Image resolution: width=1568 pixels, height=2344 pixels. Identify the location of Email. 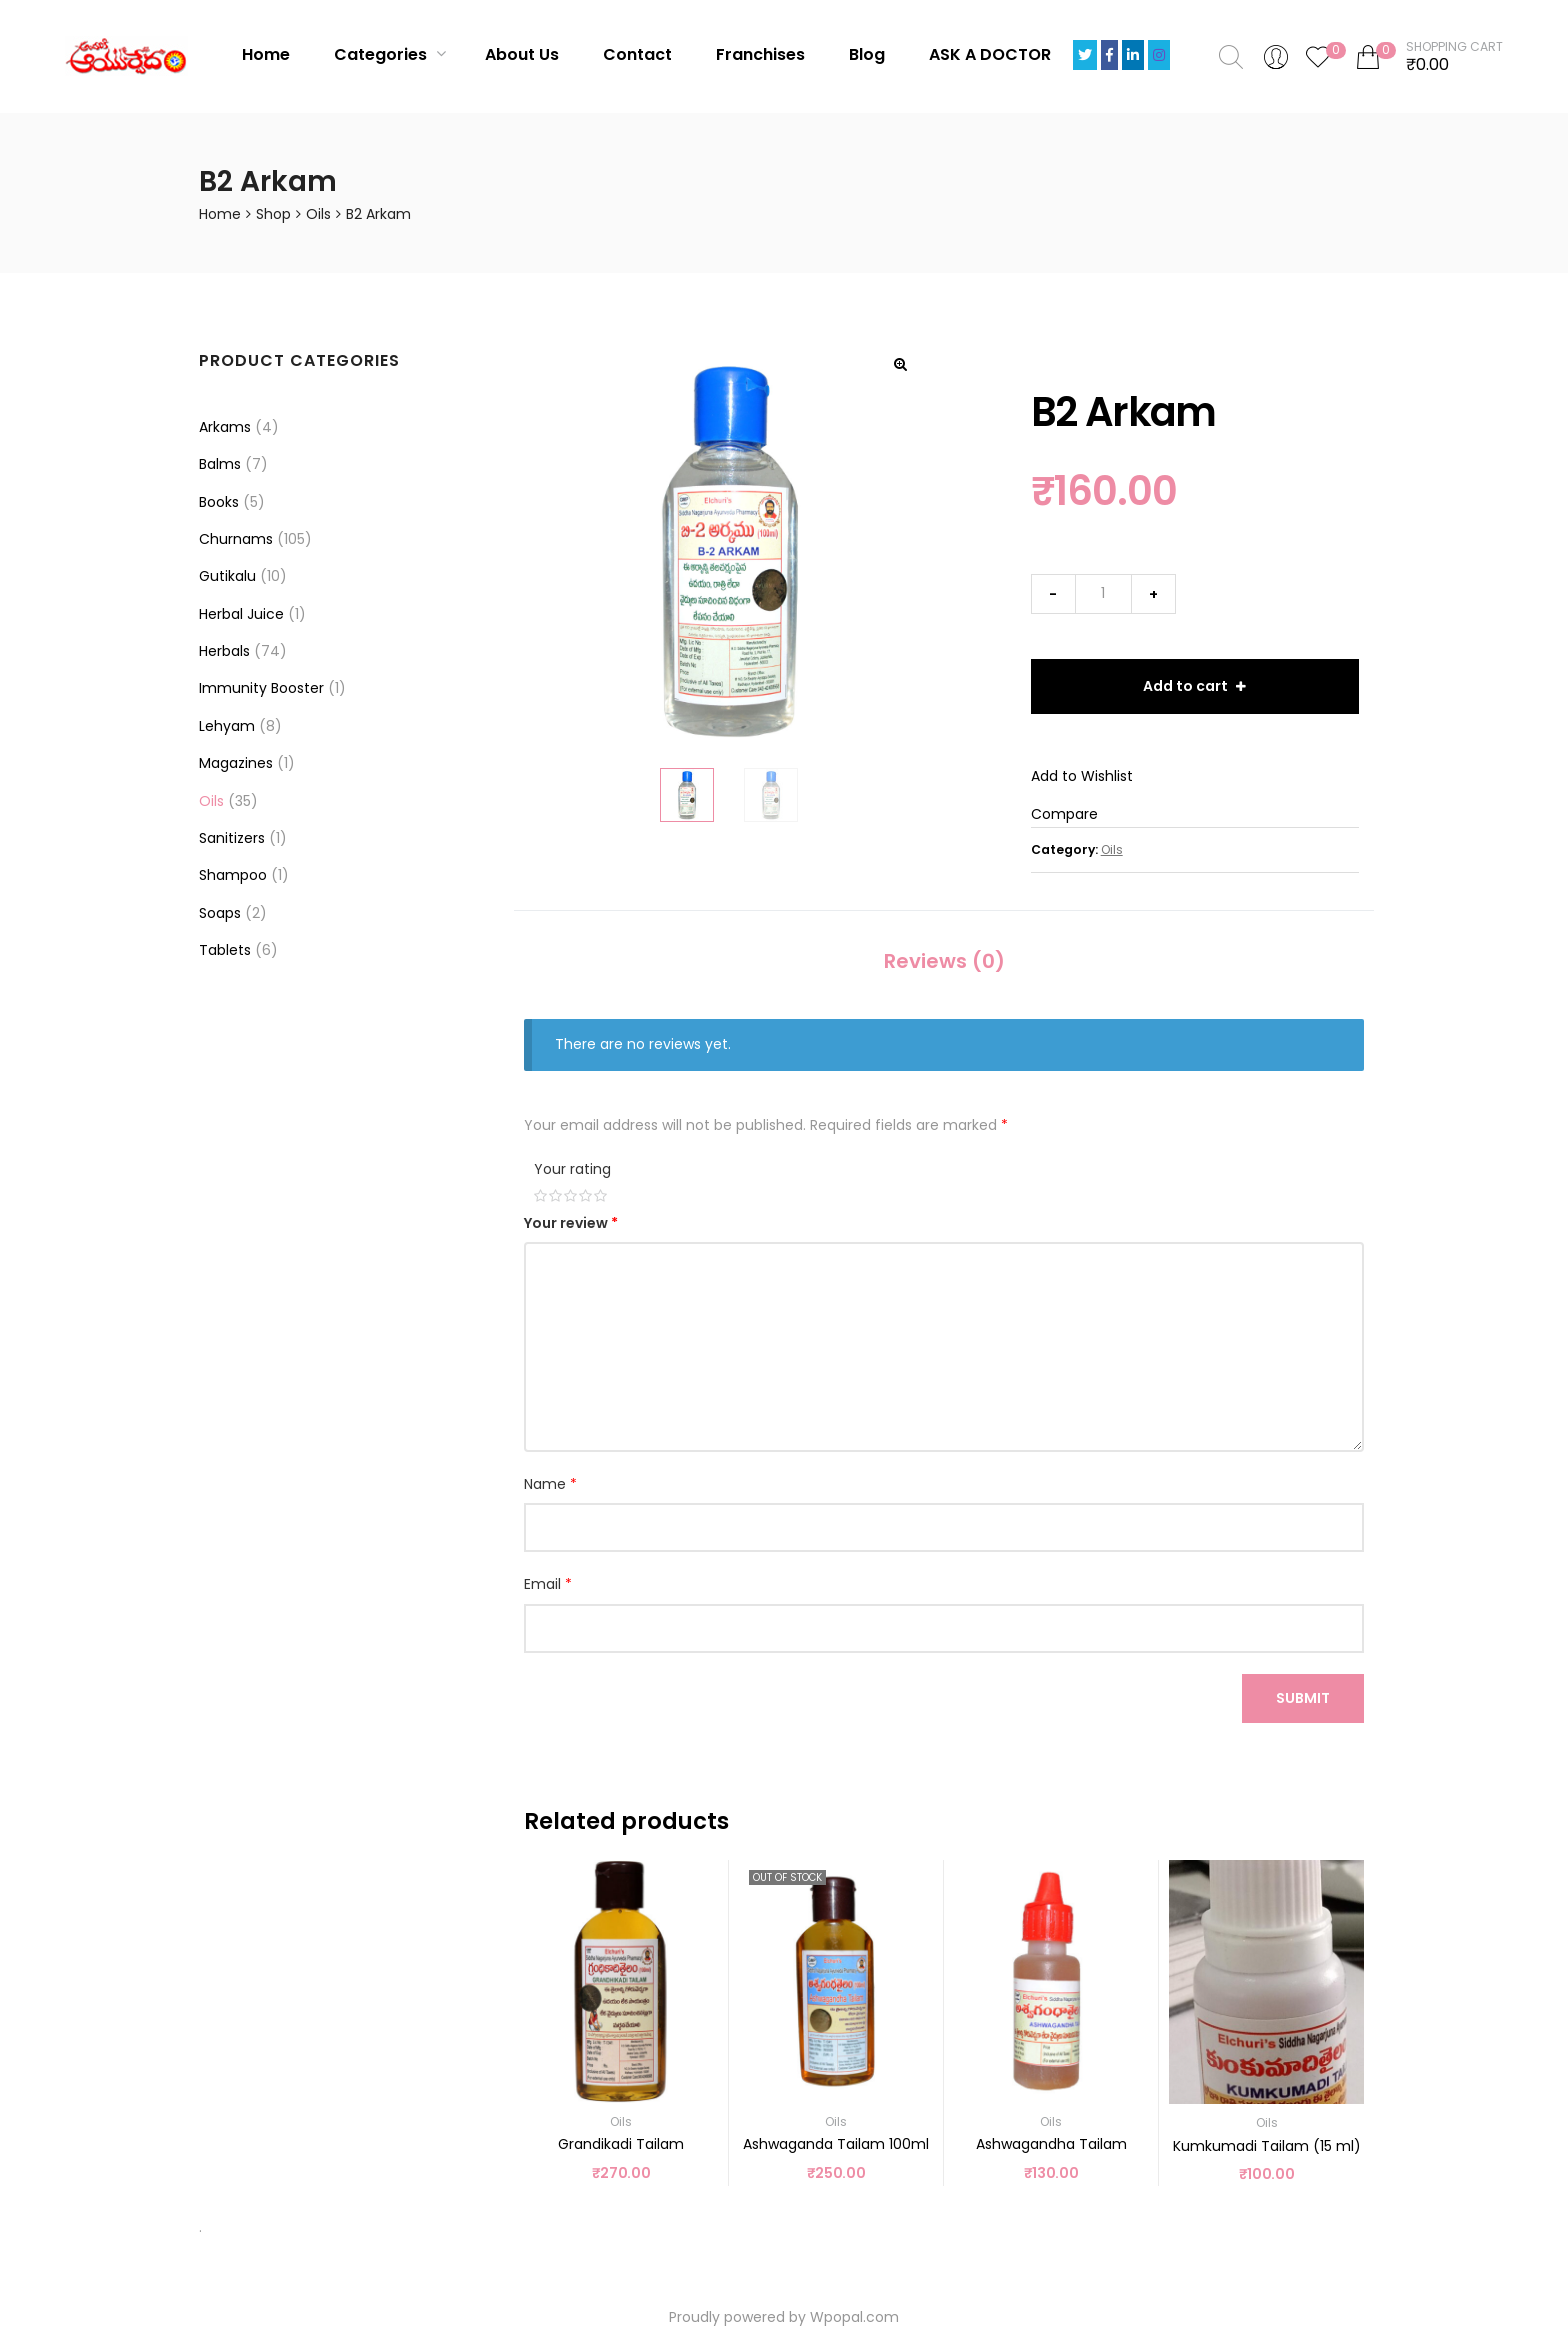
(548, 1584).